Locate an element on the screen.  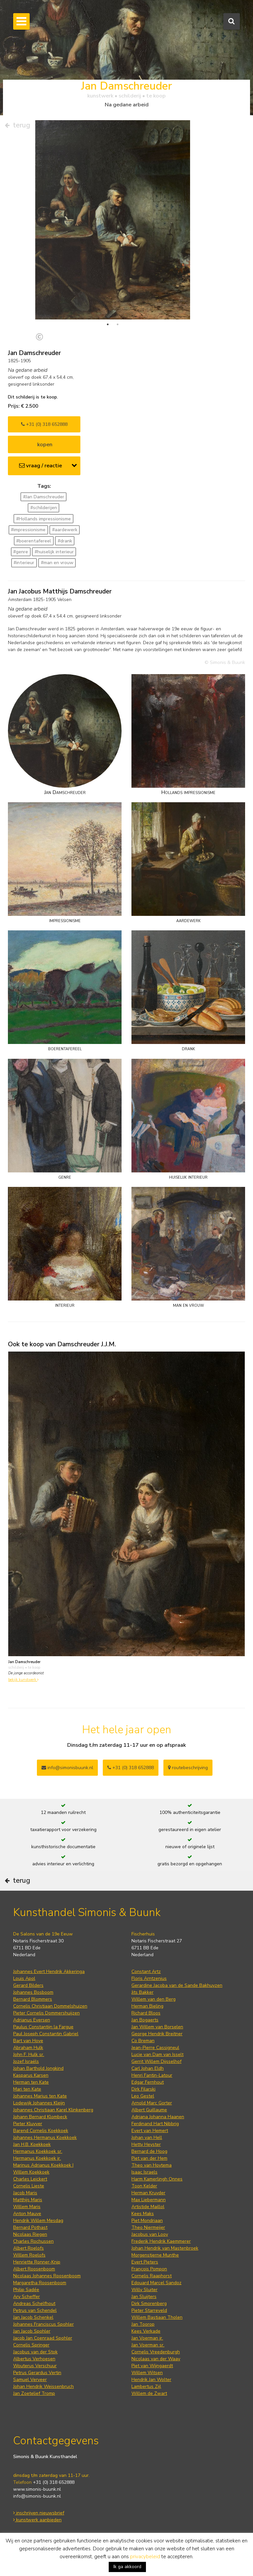
Barend Cornelis Koekkoek is located at coordinates (40, 2103).